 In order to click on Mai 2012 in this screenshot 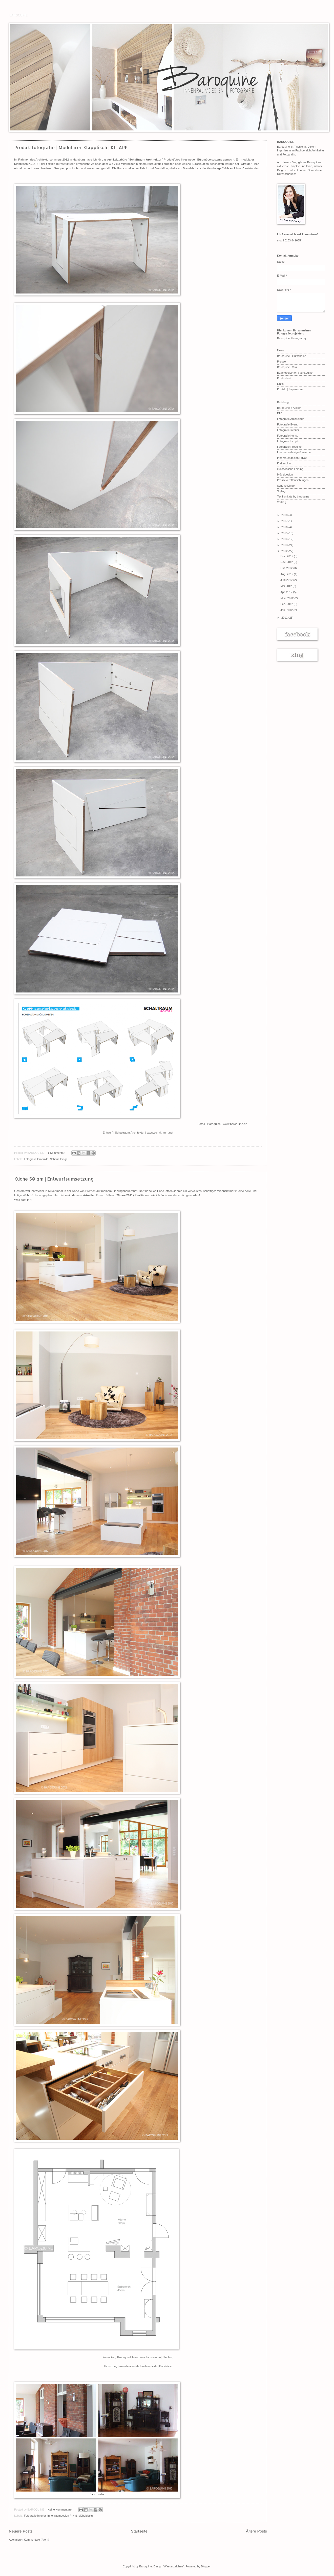, I will do `click(286, 585)`.